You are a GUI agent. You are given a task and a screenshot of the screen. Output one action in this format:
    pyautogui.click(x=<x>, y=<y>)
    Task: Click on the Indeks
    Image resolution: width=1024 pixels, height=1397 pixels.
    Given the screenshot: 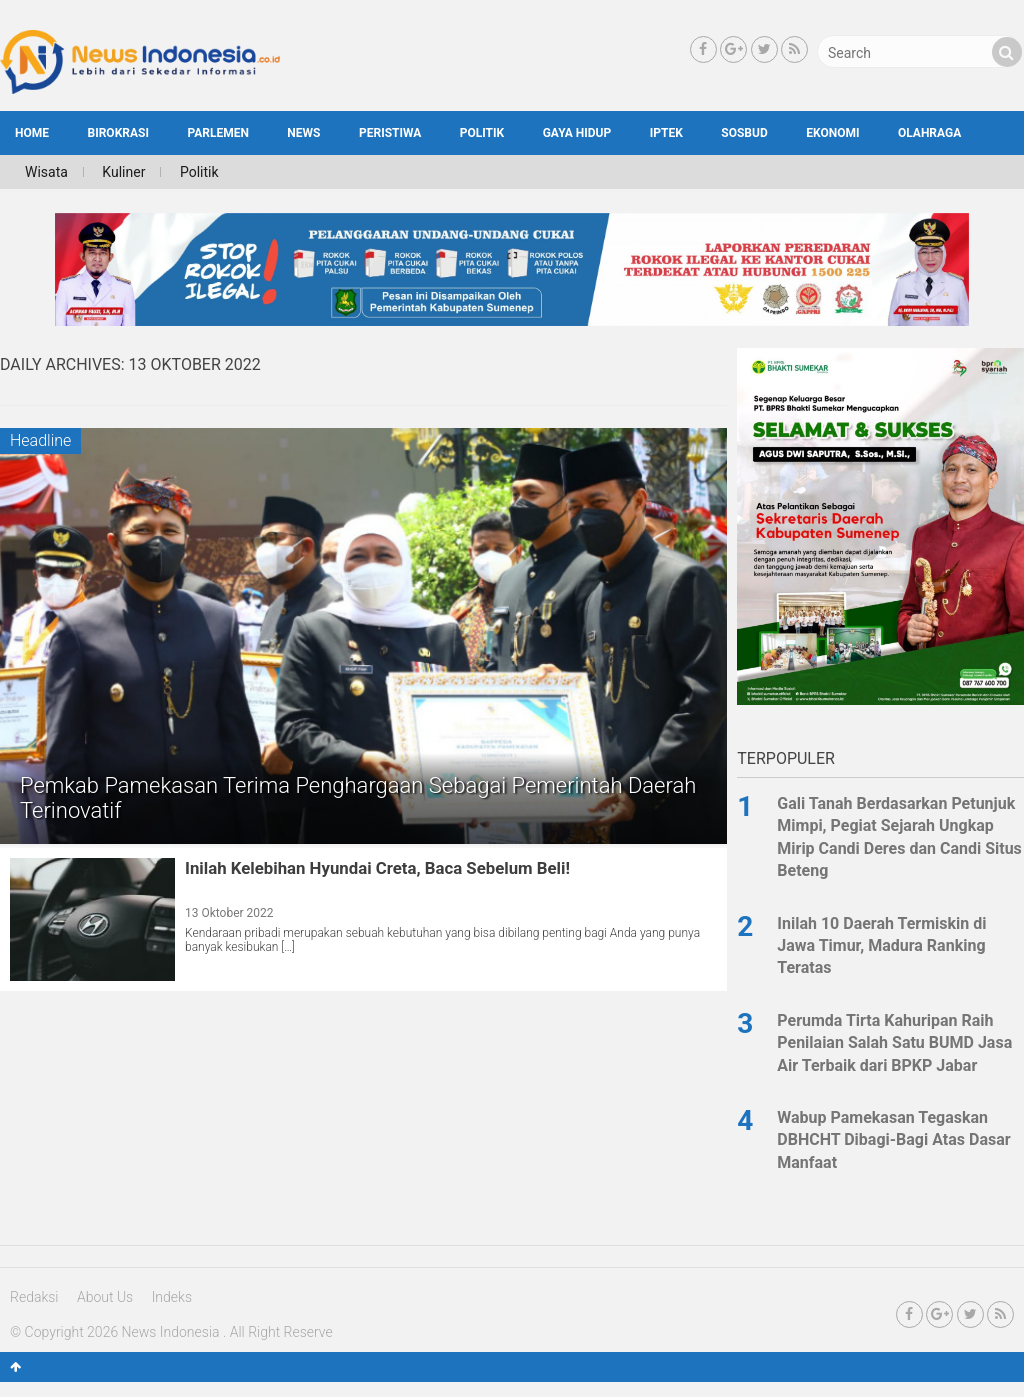 What is the action you would take?
    pyautogui.click(x=172, y=1297)
    